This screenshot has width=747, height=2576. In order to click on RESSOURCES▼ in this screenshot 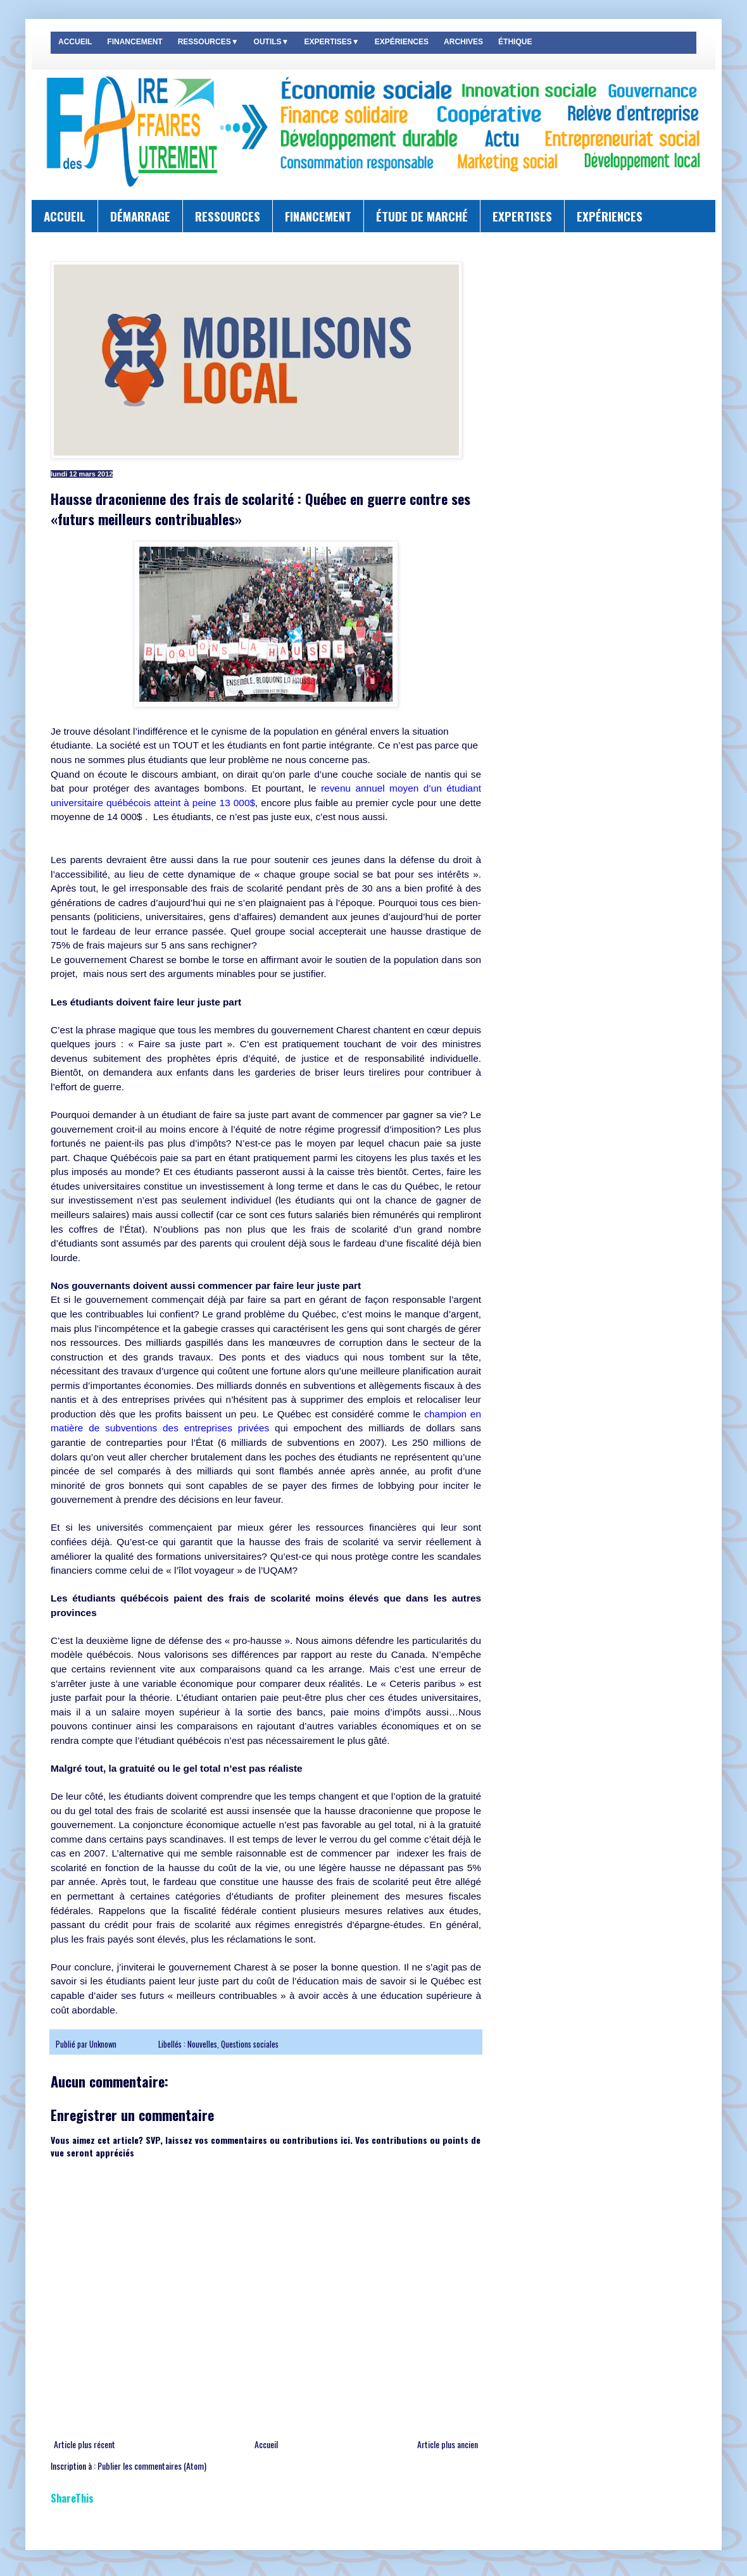, I will do `click(208, 41)`.